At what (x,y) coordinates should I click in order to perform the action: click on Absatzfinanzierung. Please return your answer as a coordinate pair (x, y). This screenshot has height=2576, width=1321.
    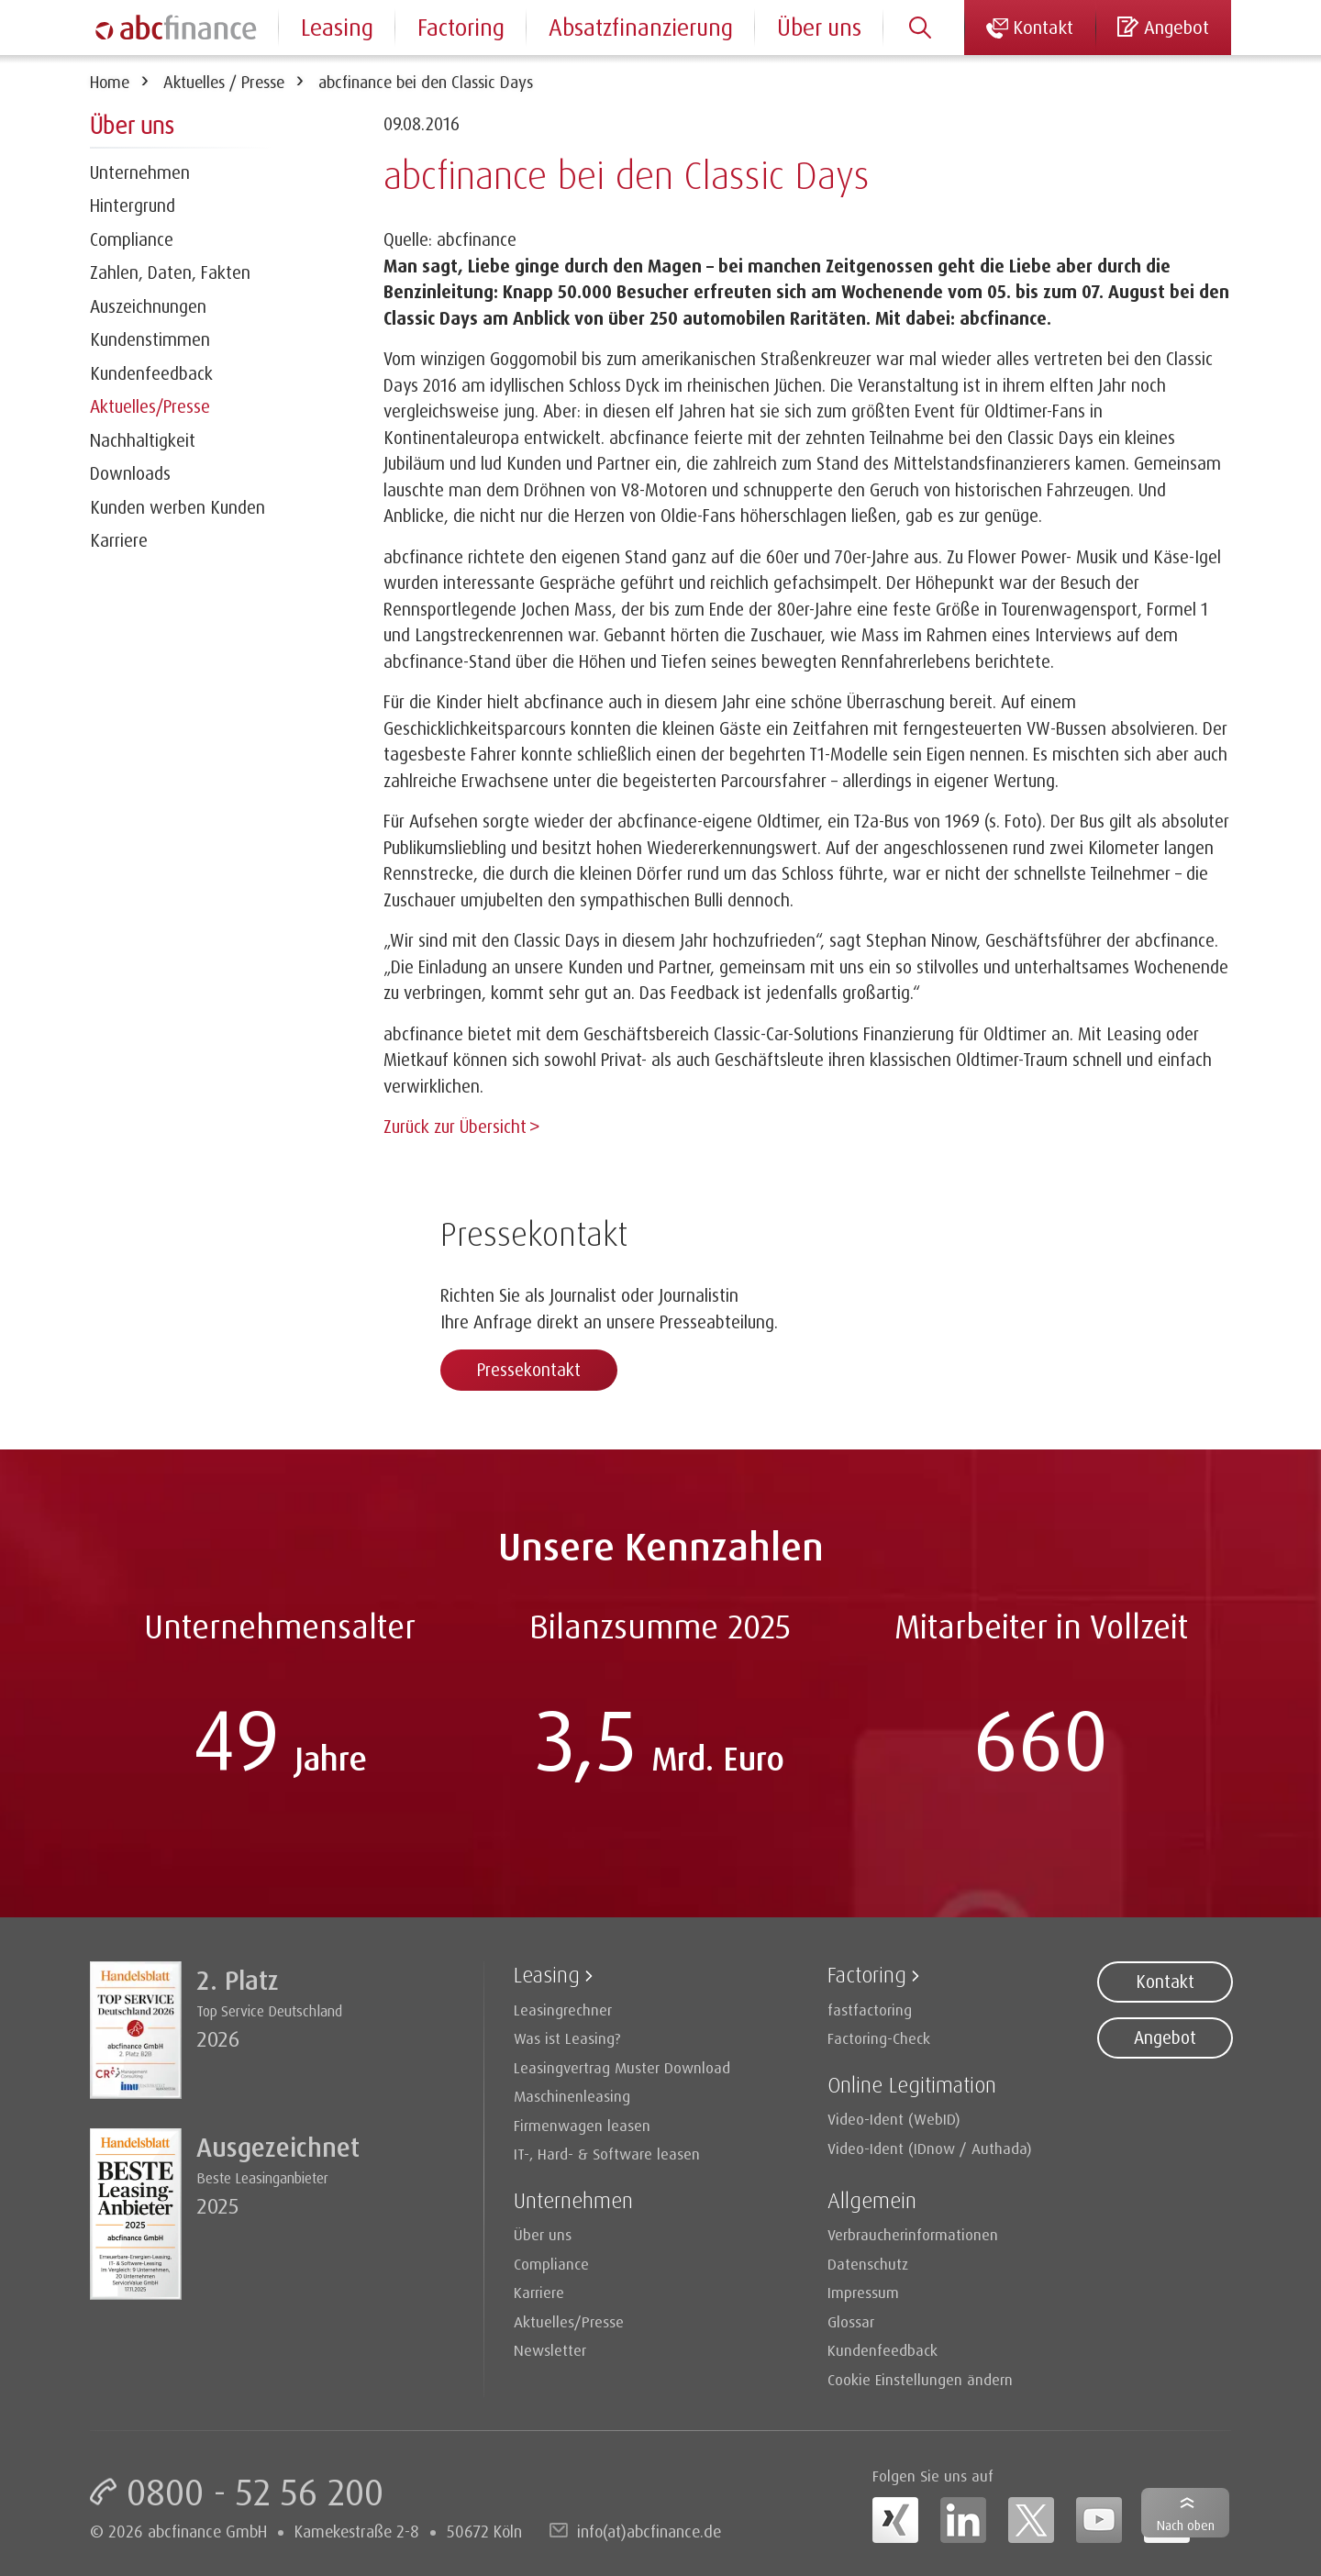
    Looking at the image, I should click on (641, 27).